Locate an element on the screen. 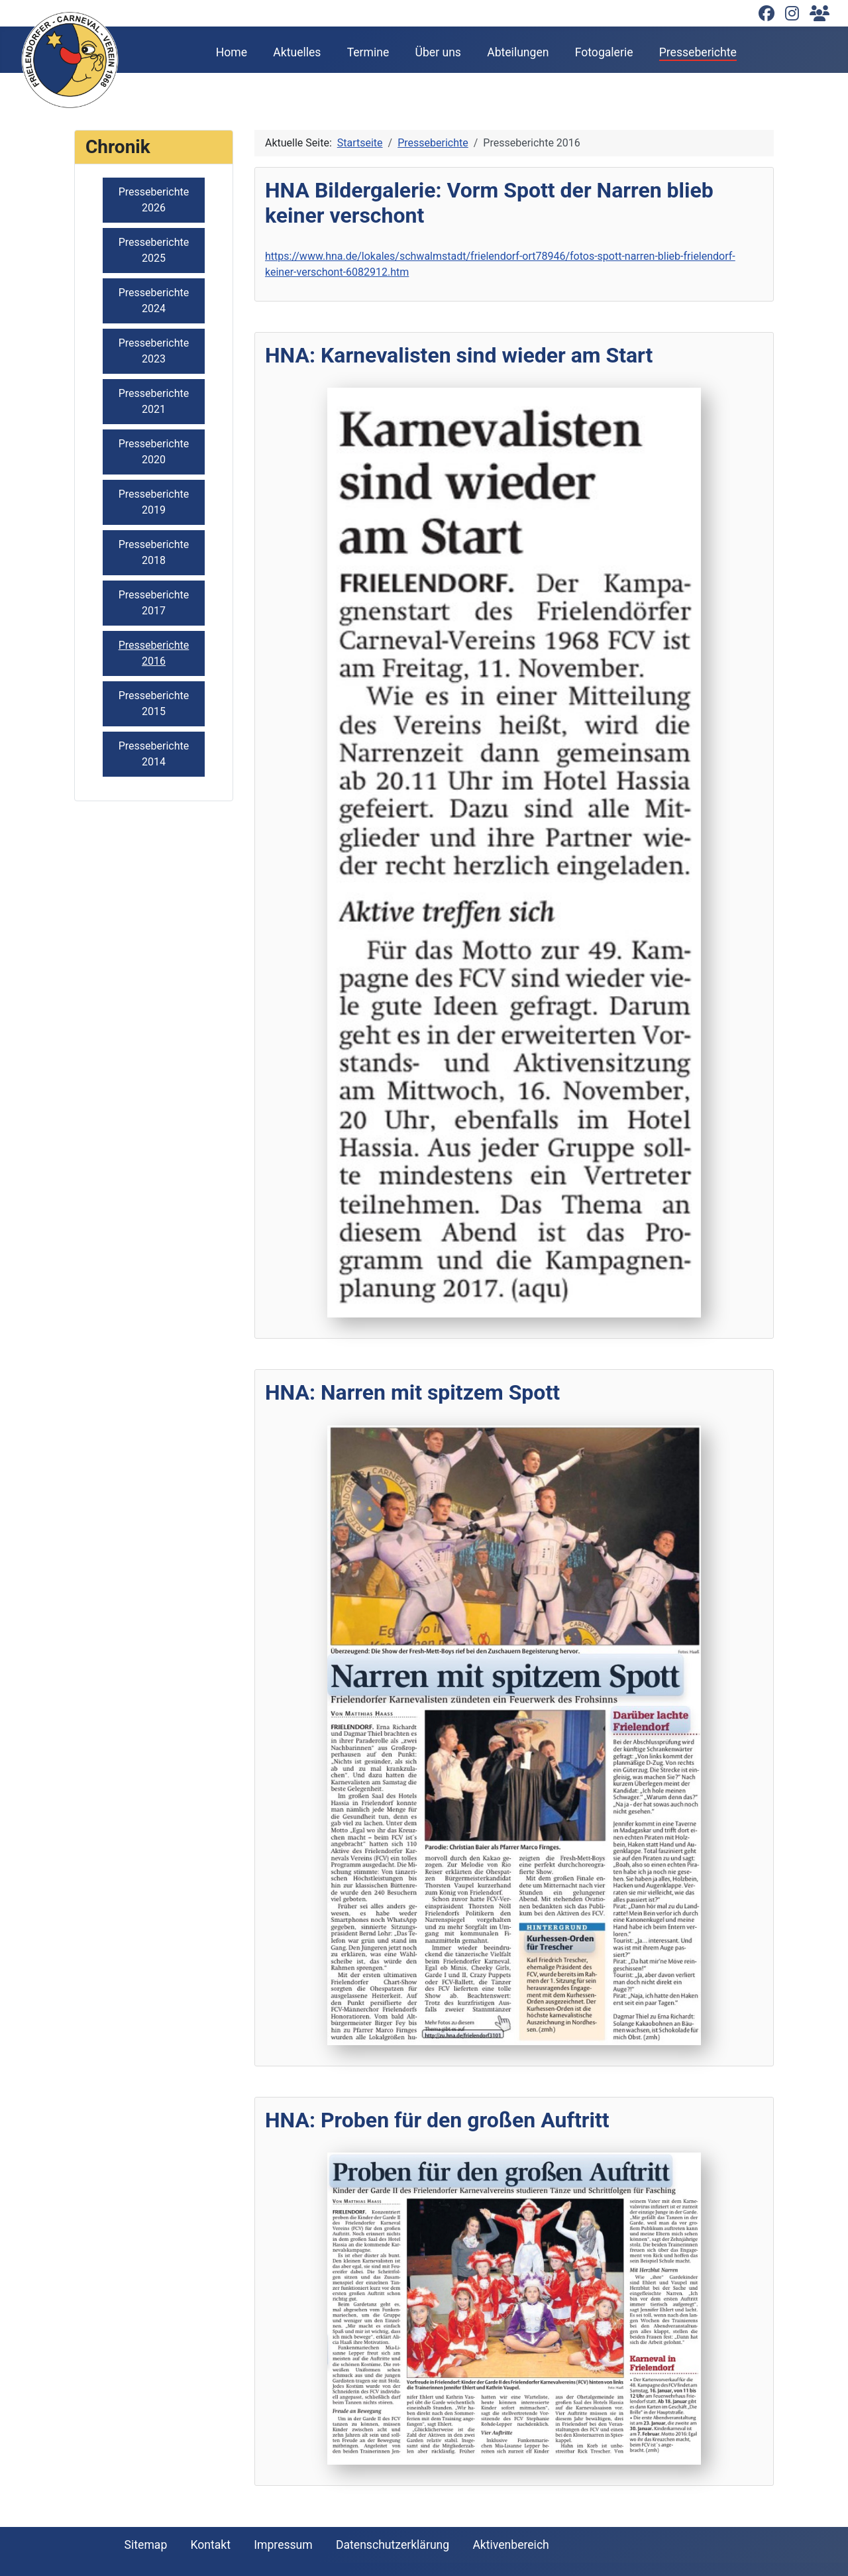  Sitemap is located at coordinates (146, 2544).